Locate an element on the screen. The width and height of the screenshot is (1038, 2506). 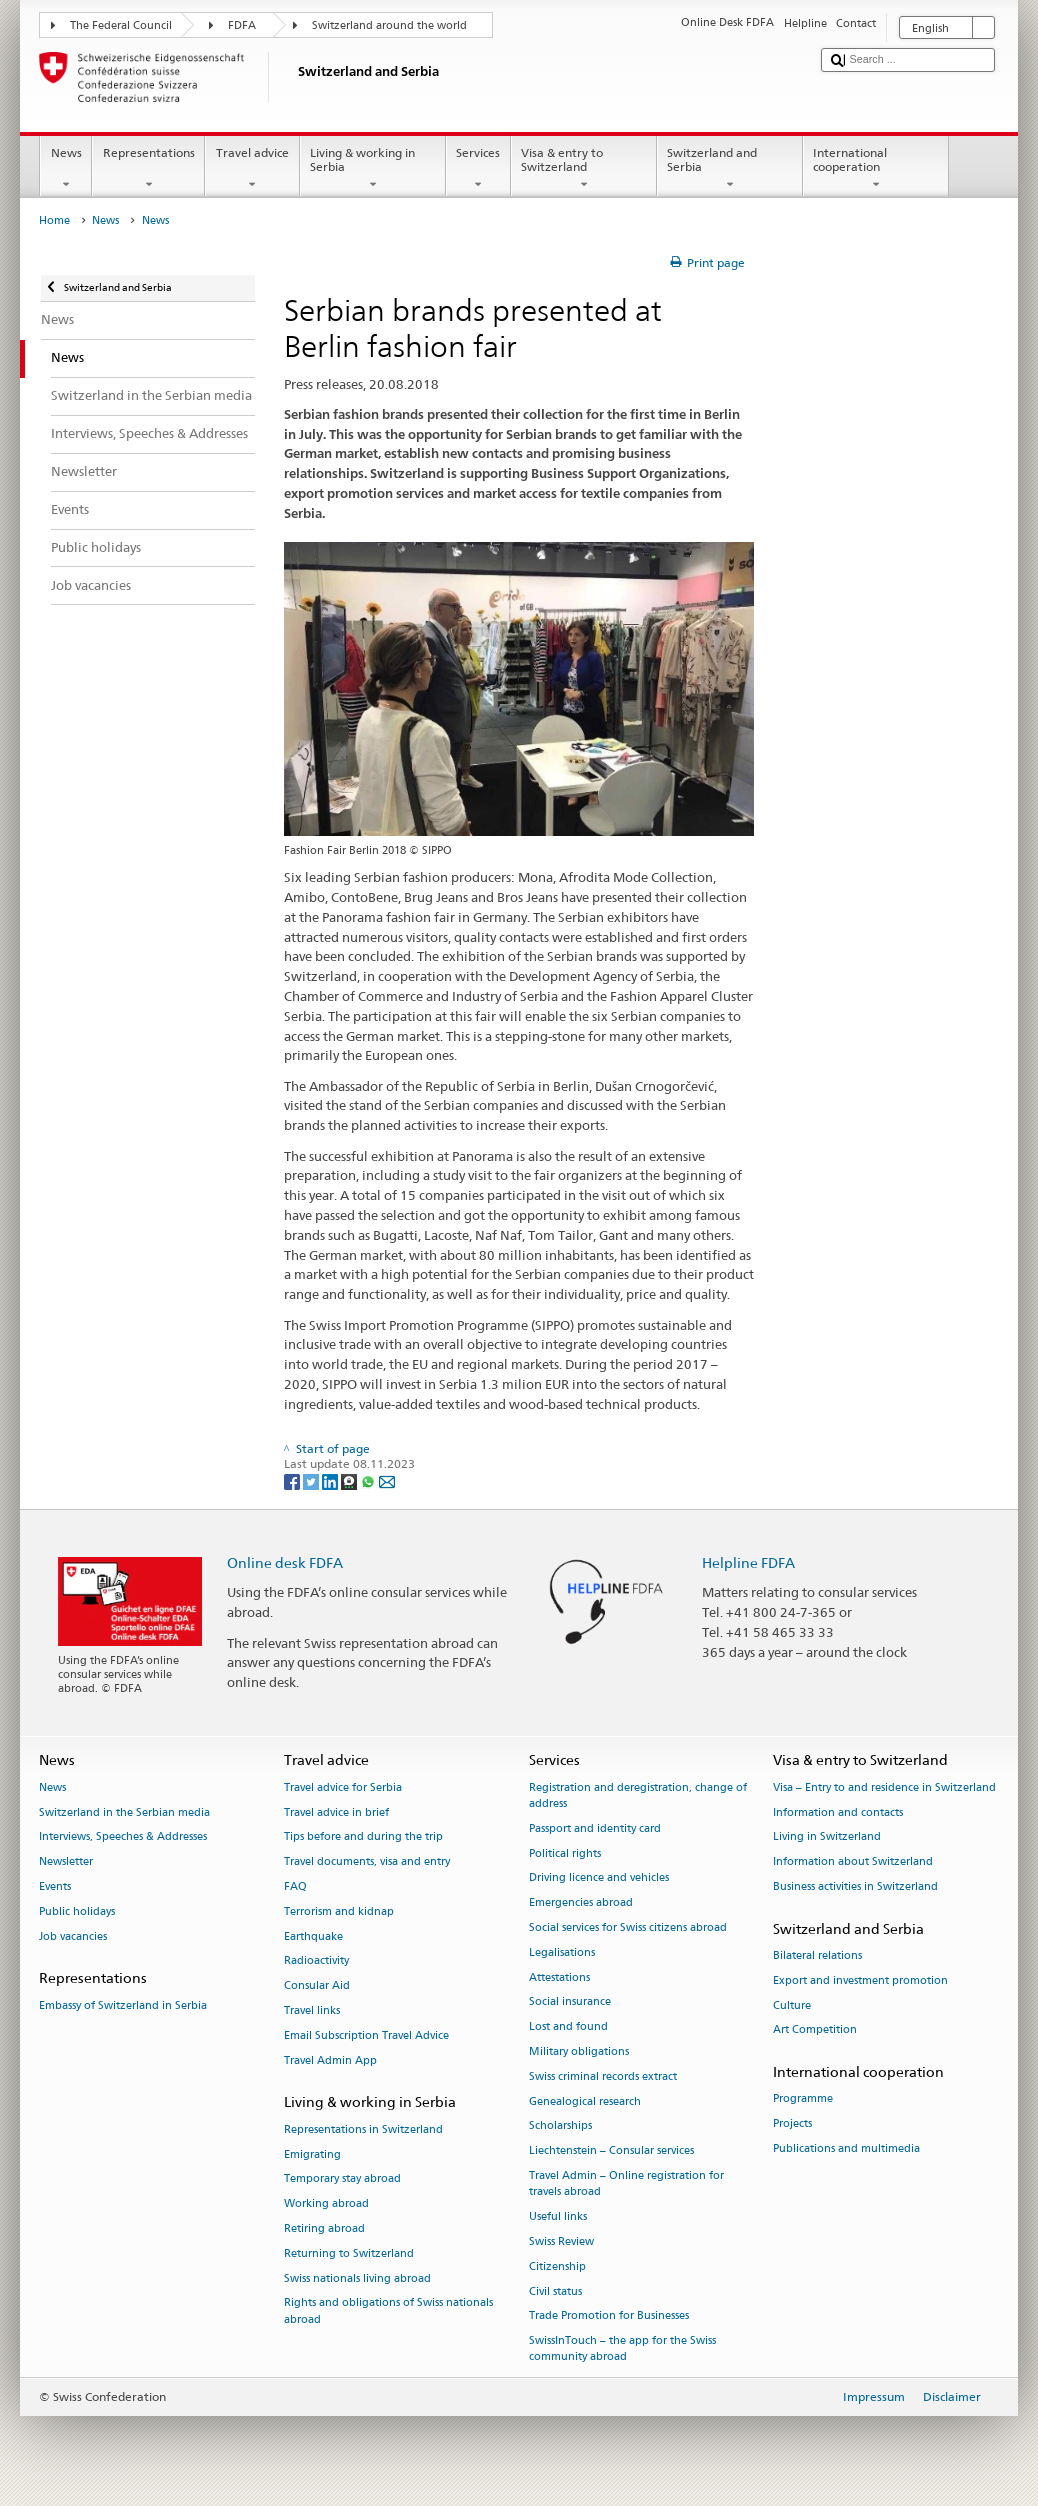
[Facebook] is located at coordinates (293, 1480).